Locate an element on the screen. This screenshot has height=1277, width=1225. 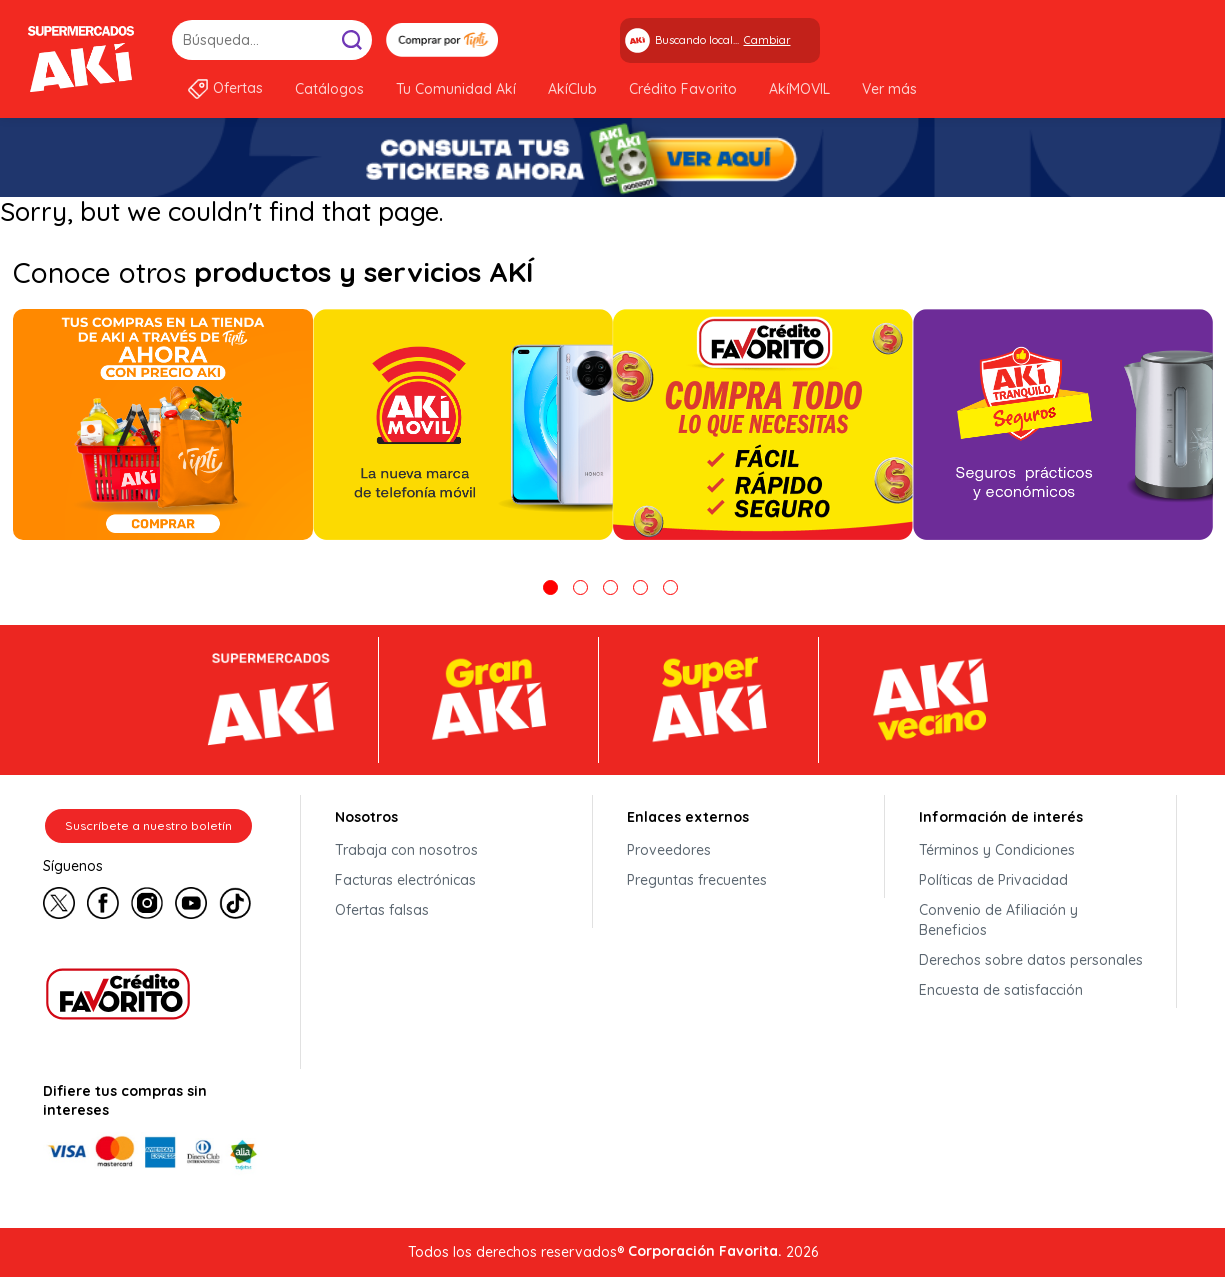
1 [tab] is located at coordinates (550, 587).